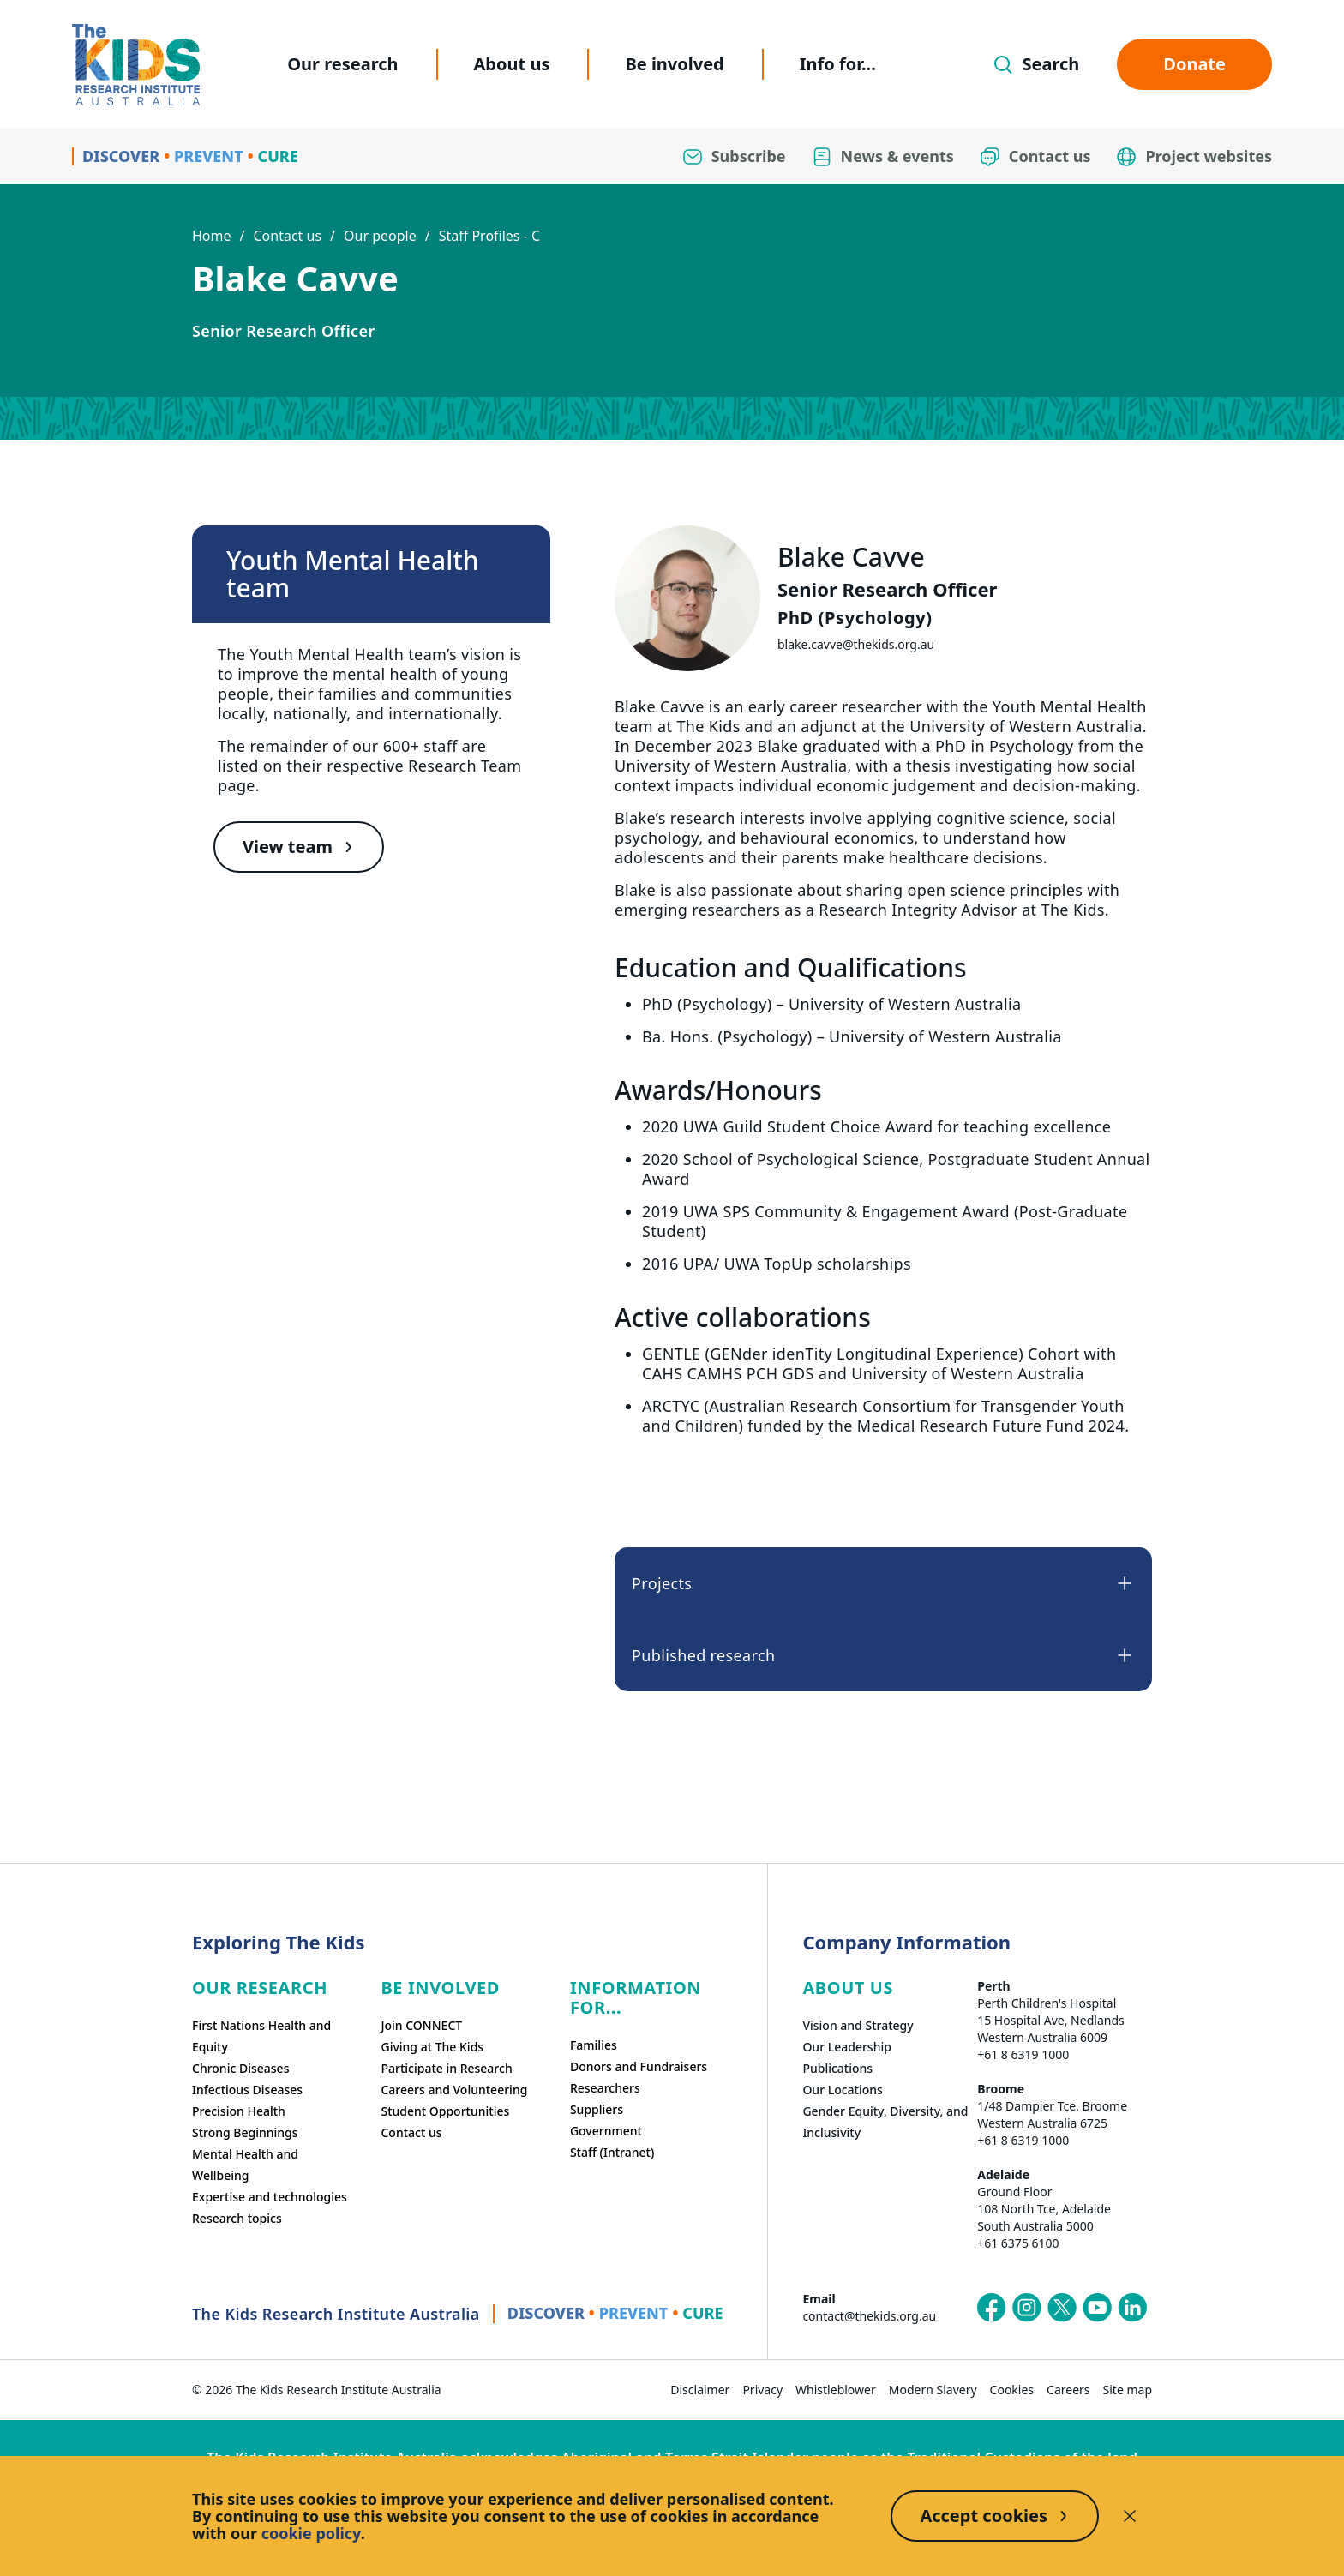 This screenshot has width=1344, height=2576. Describe the element at coordinates (885, 2122) in the screenshot. I see `Gender Equity, Diversity, and Inclusivity` at that location.